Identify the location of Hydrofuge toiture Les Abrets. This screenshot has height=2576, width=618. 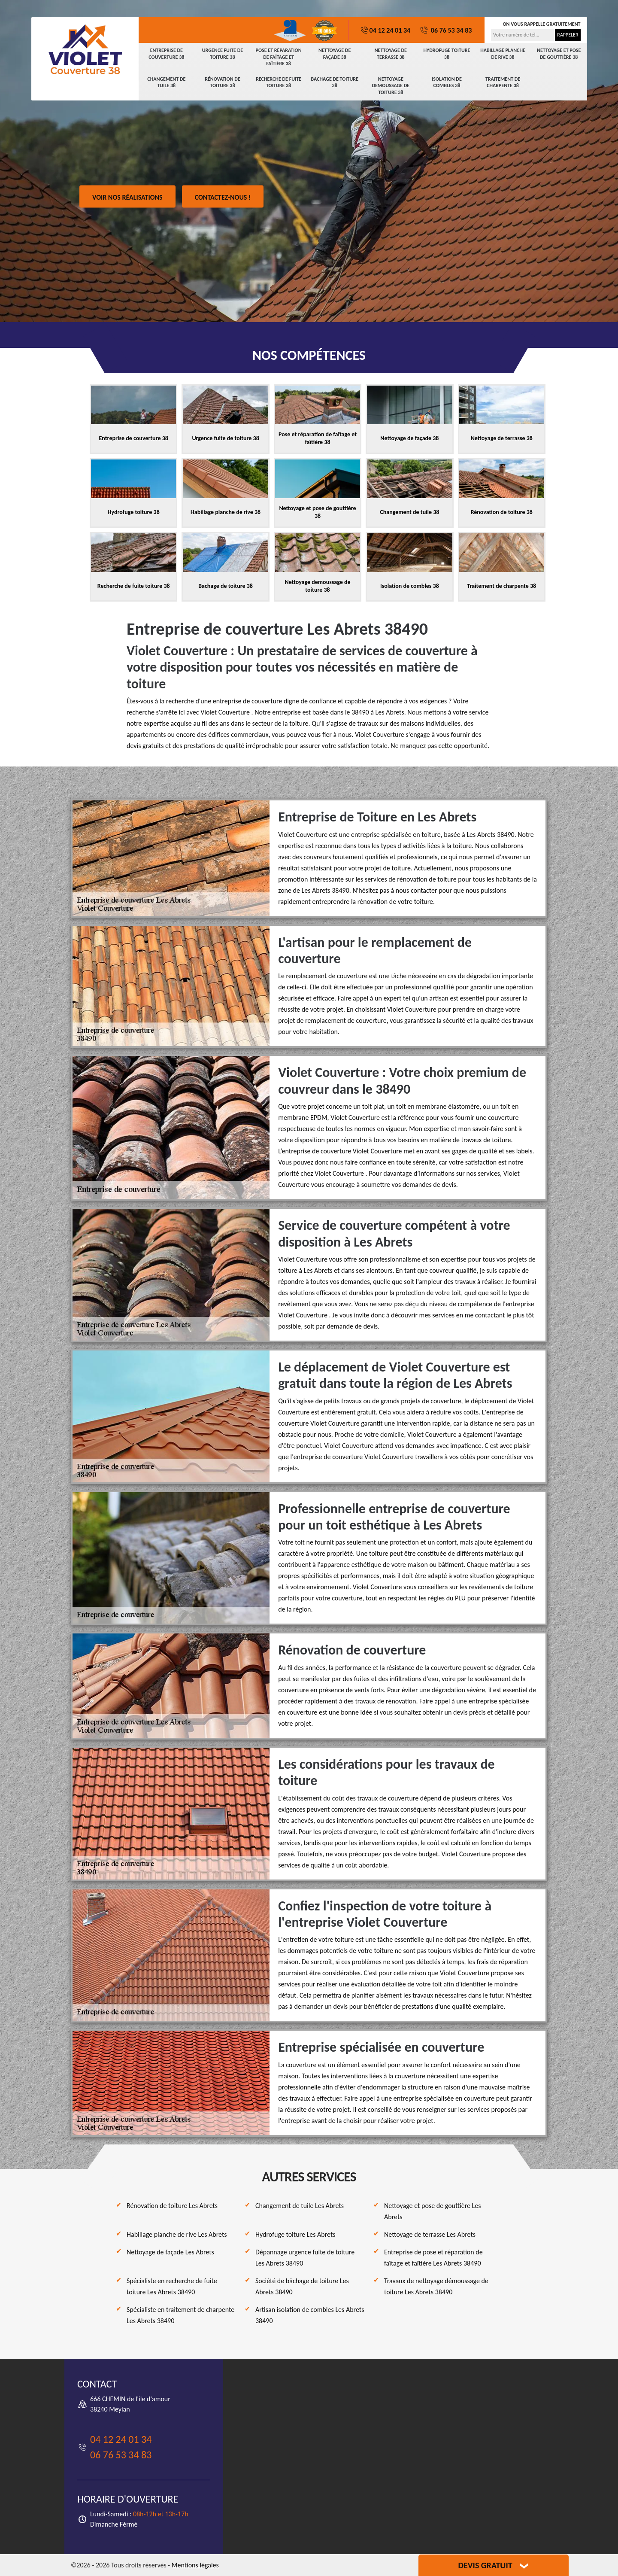
(295, 2234).